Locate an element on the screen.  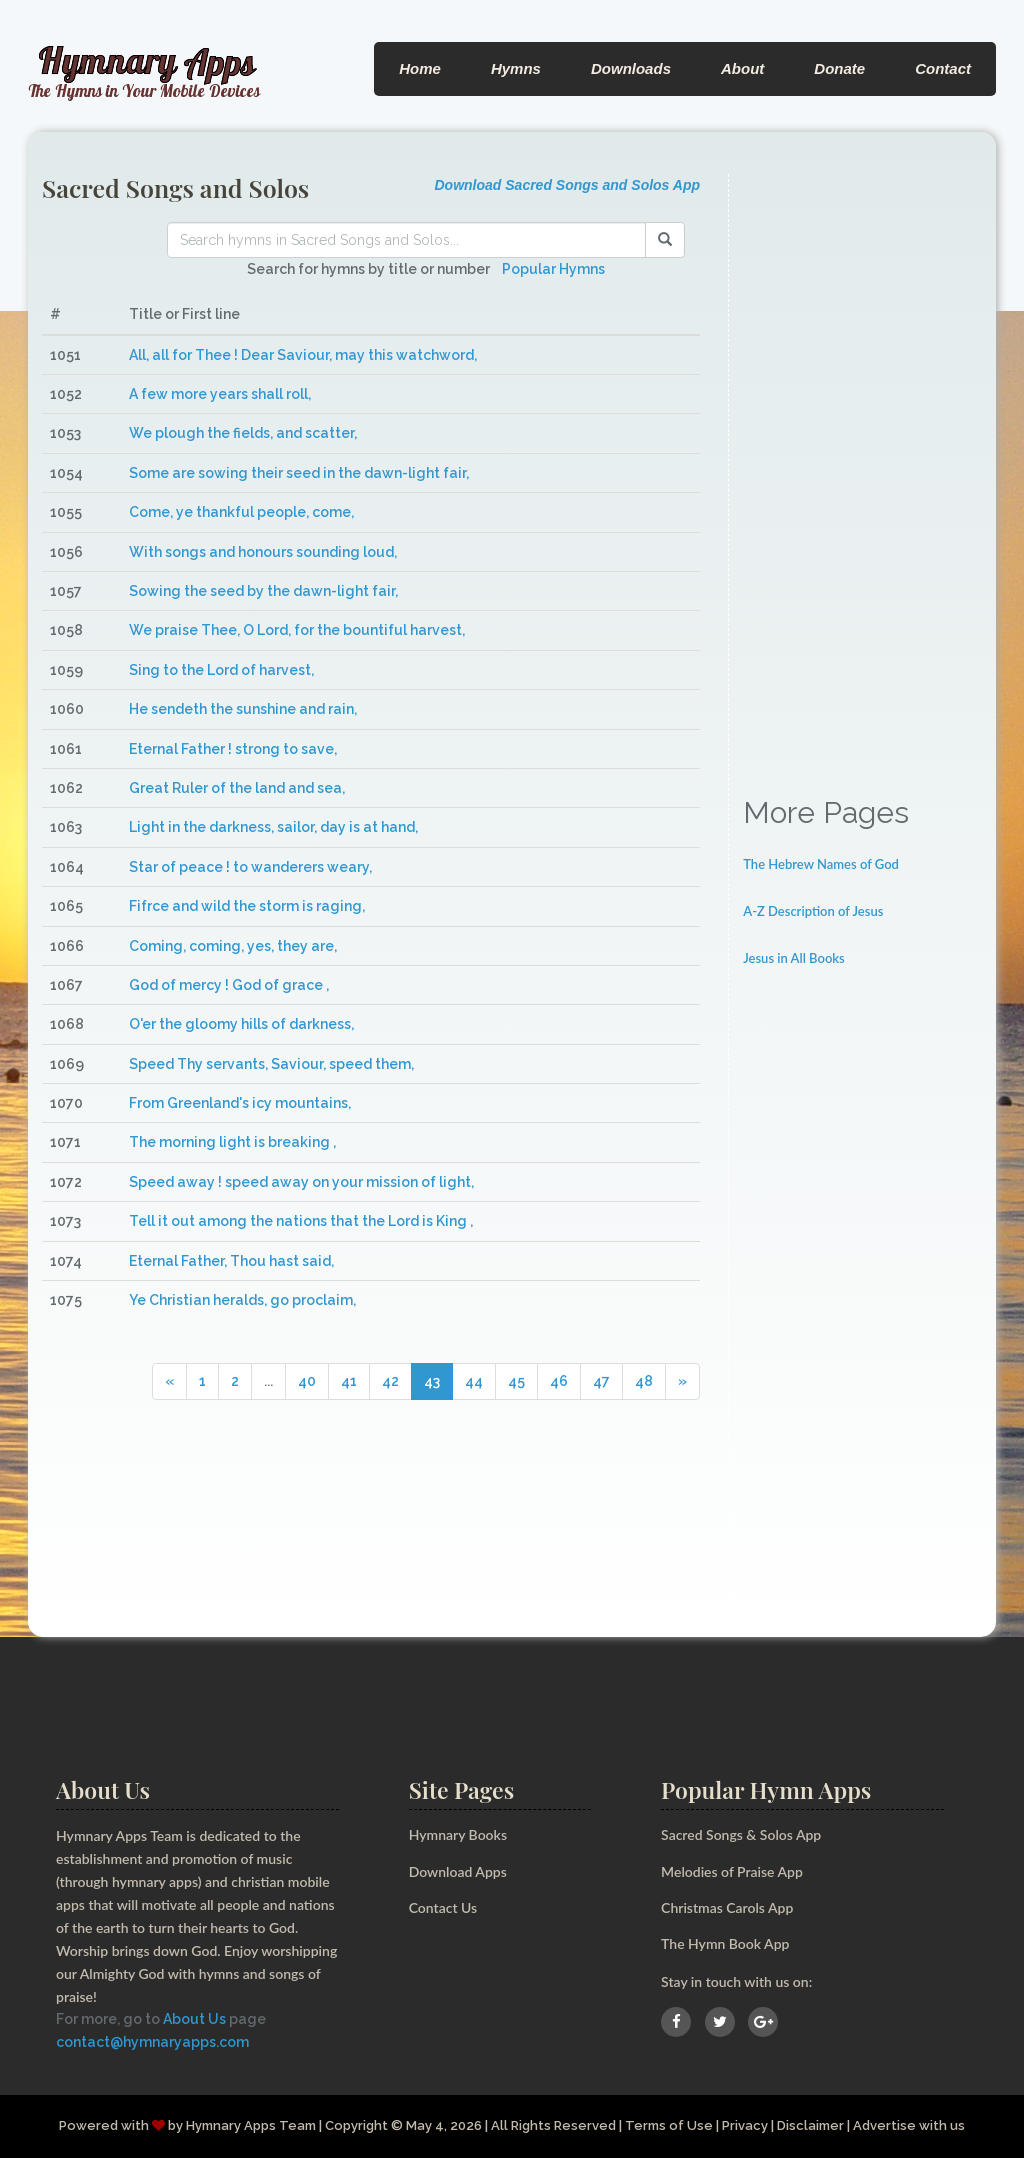
The Hymn Book App is located at coordinates (725, 1943).